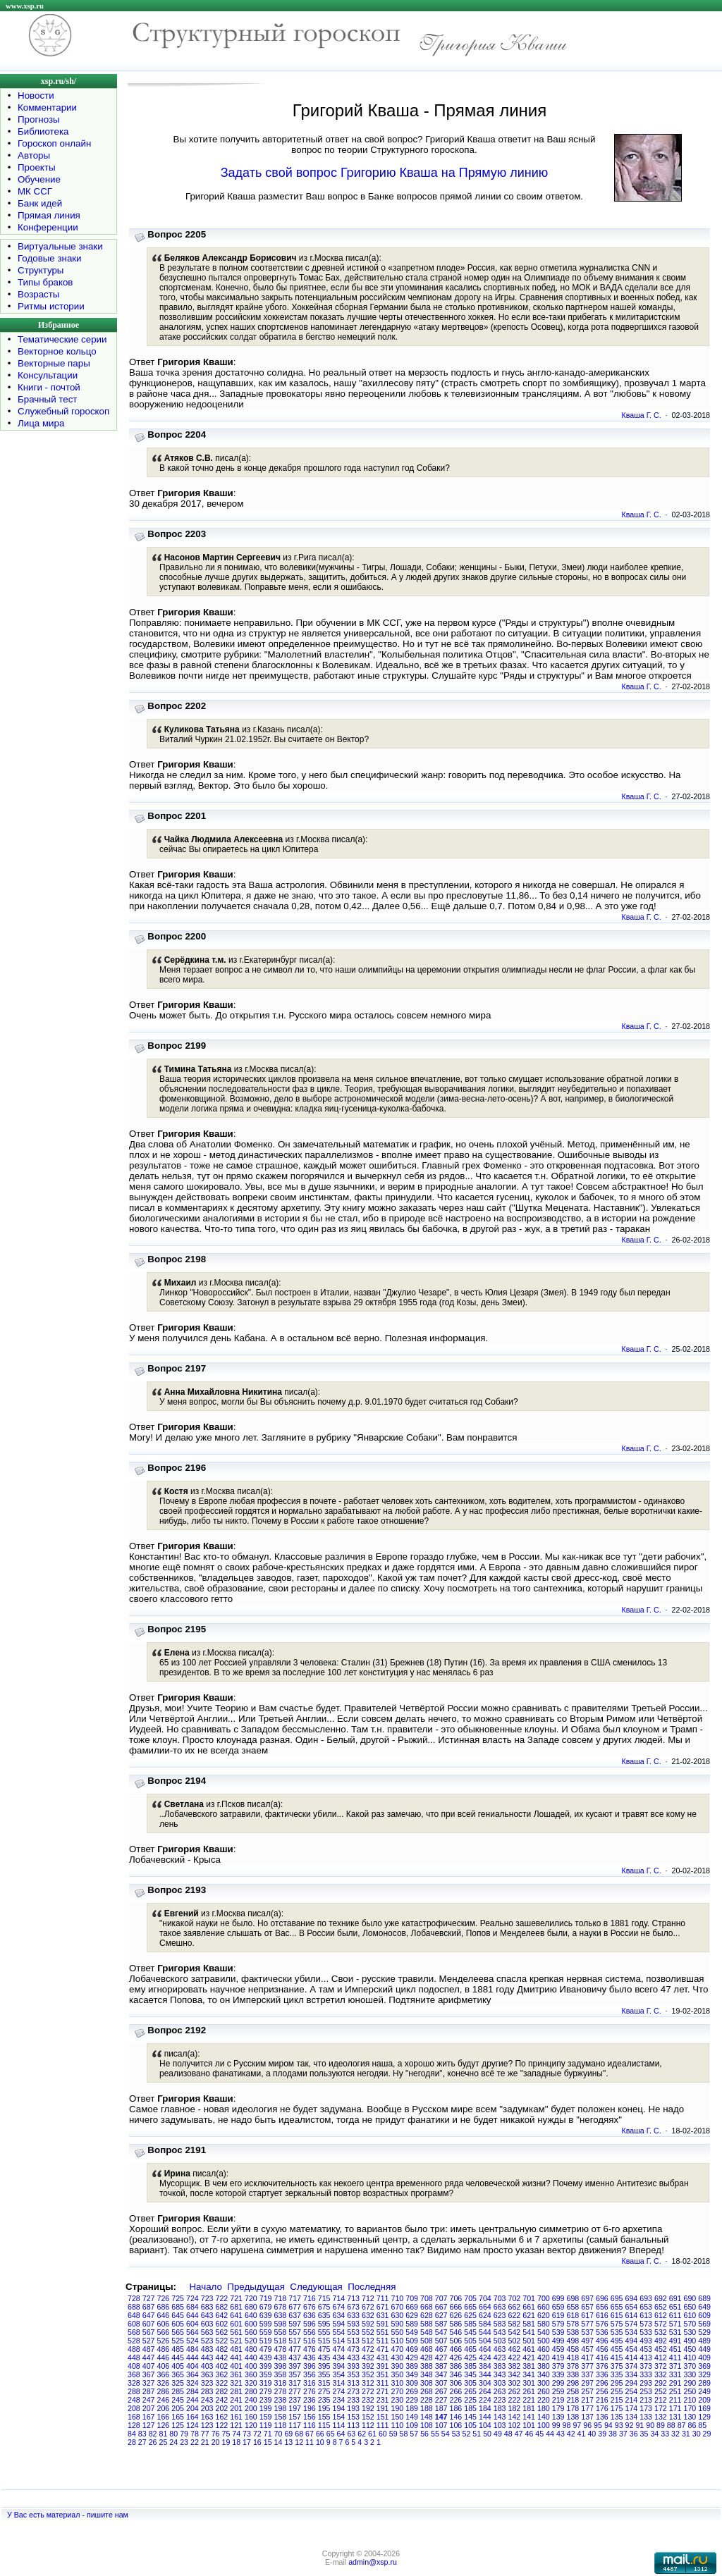 The width and height of the screenshot is (722, 2576). Describe the element at coordinates (339, 2383) in the screenshot. I see `314` at that location.